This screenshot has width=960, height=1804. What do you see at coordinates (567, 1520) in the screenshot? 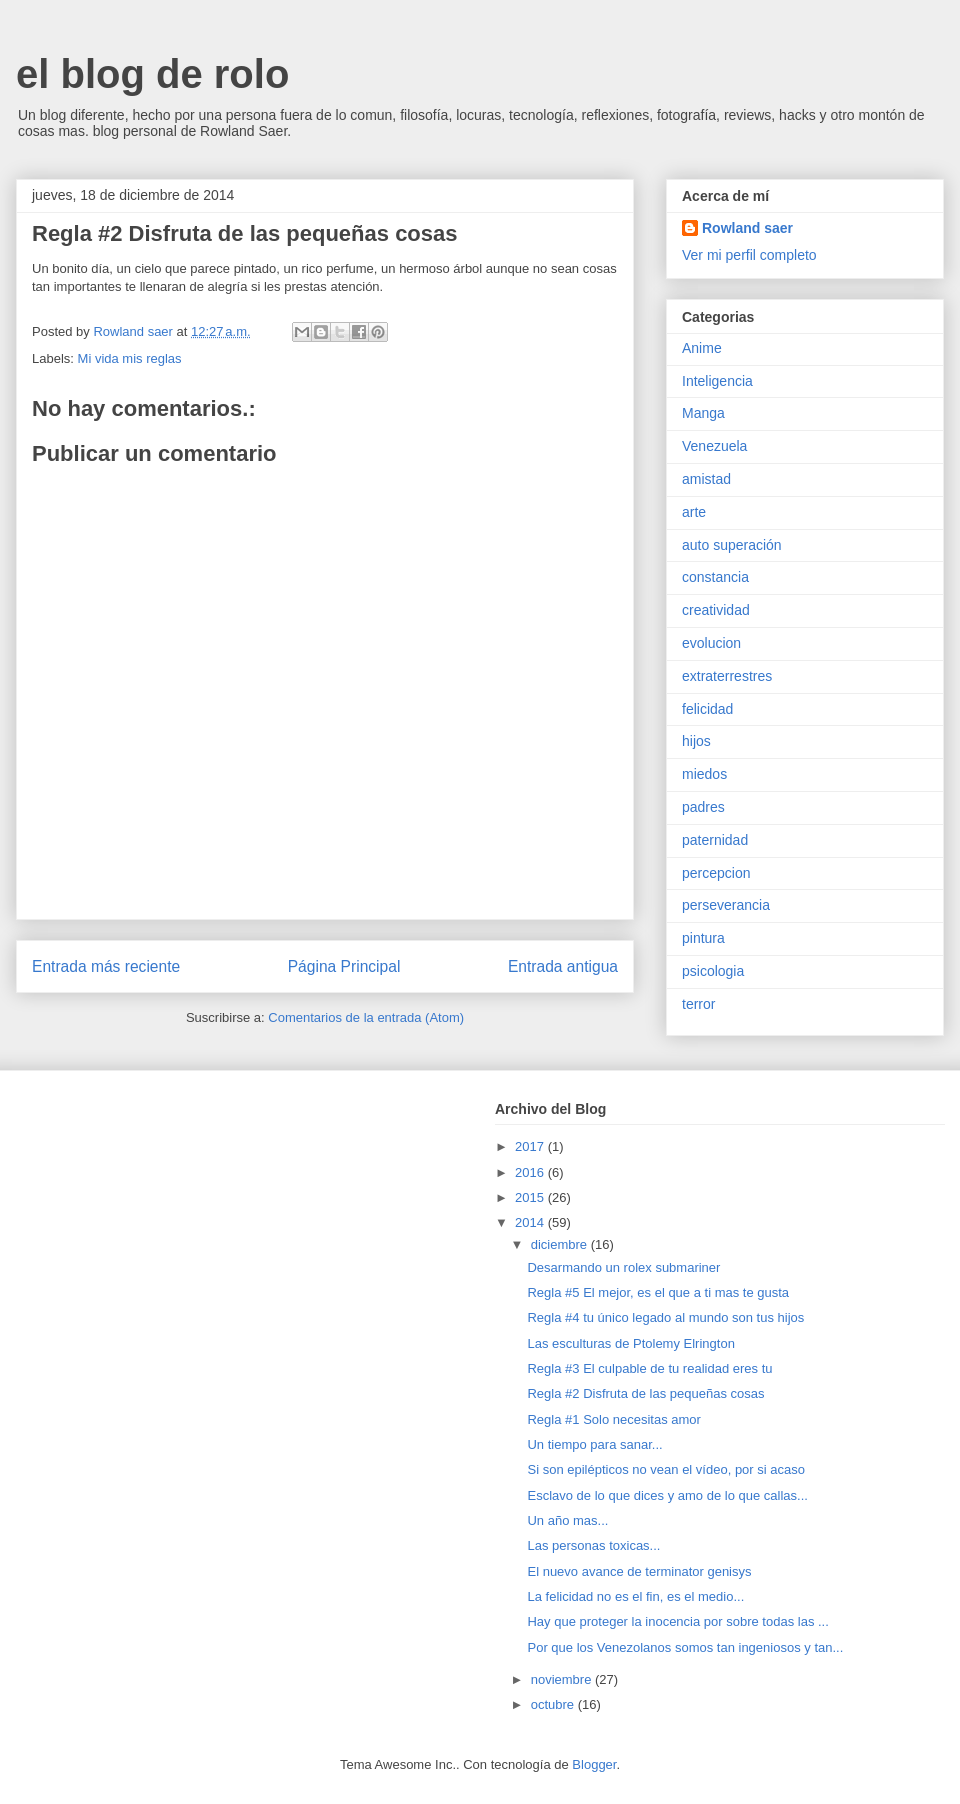
I see `Un año mas...` at bounding box center [567, 1520].